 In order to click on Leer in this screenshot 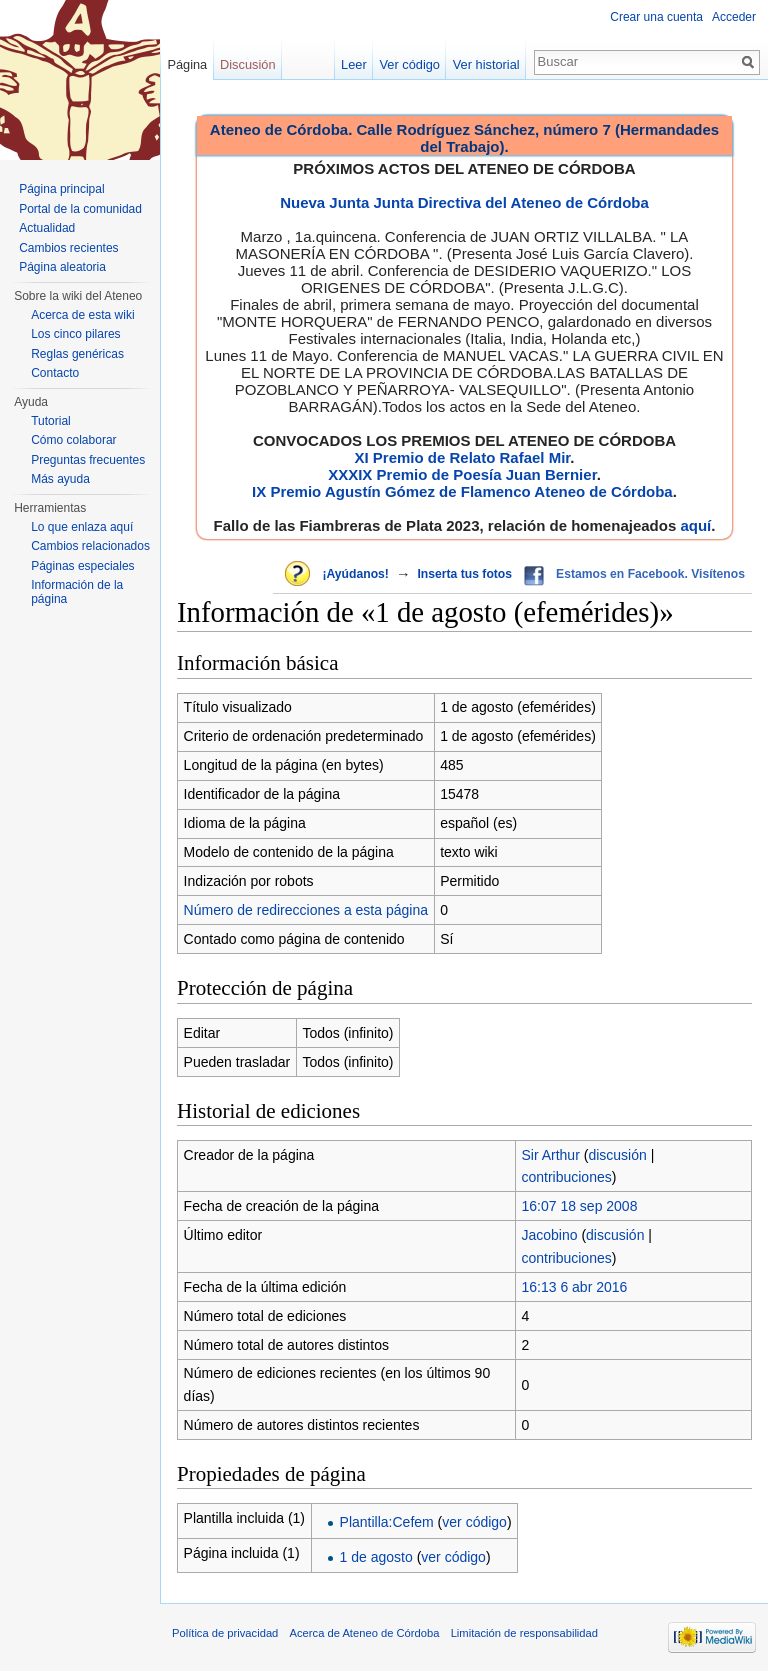, I will do `click(354, 64)`.